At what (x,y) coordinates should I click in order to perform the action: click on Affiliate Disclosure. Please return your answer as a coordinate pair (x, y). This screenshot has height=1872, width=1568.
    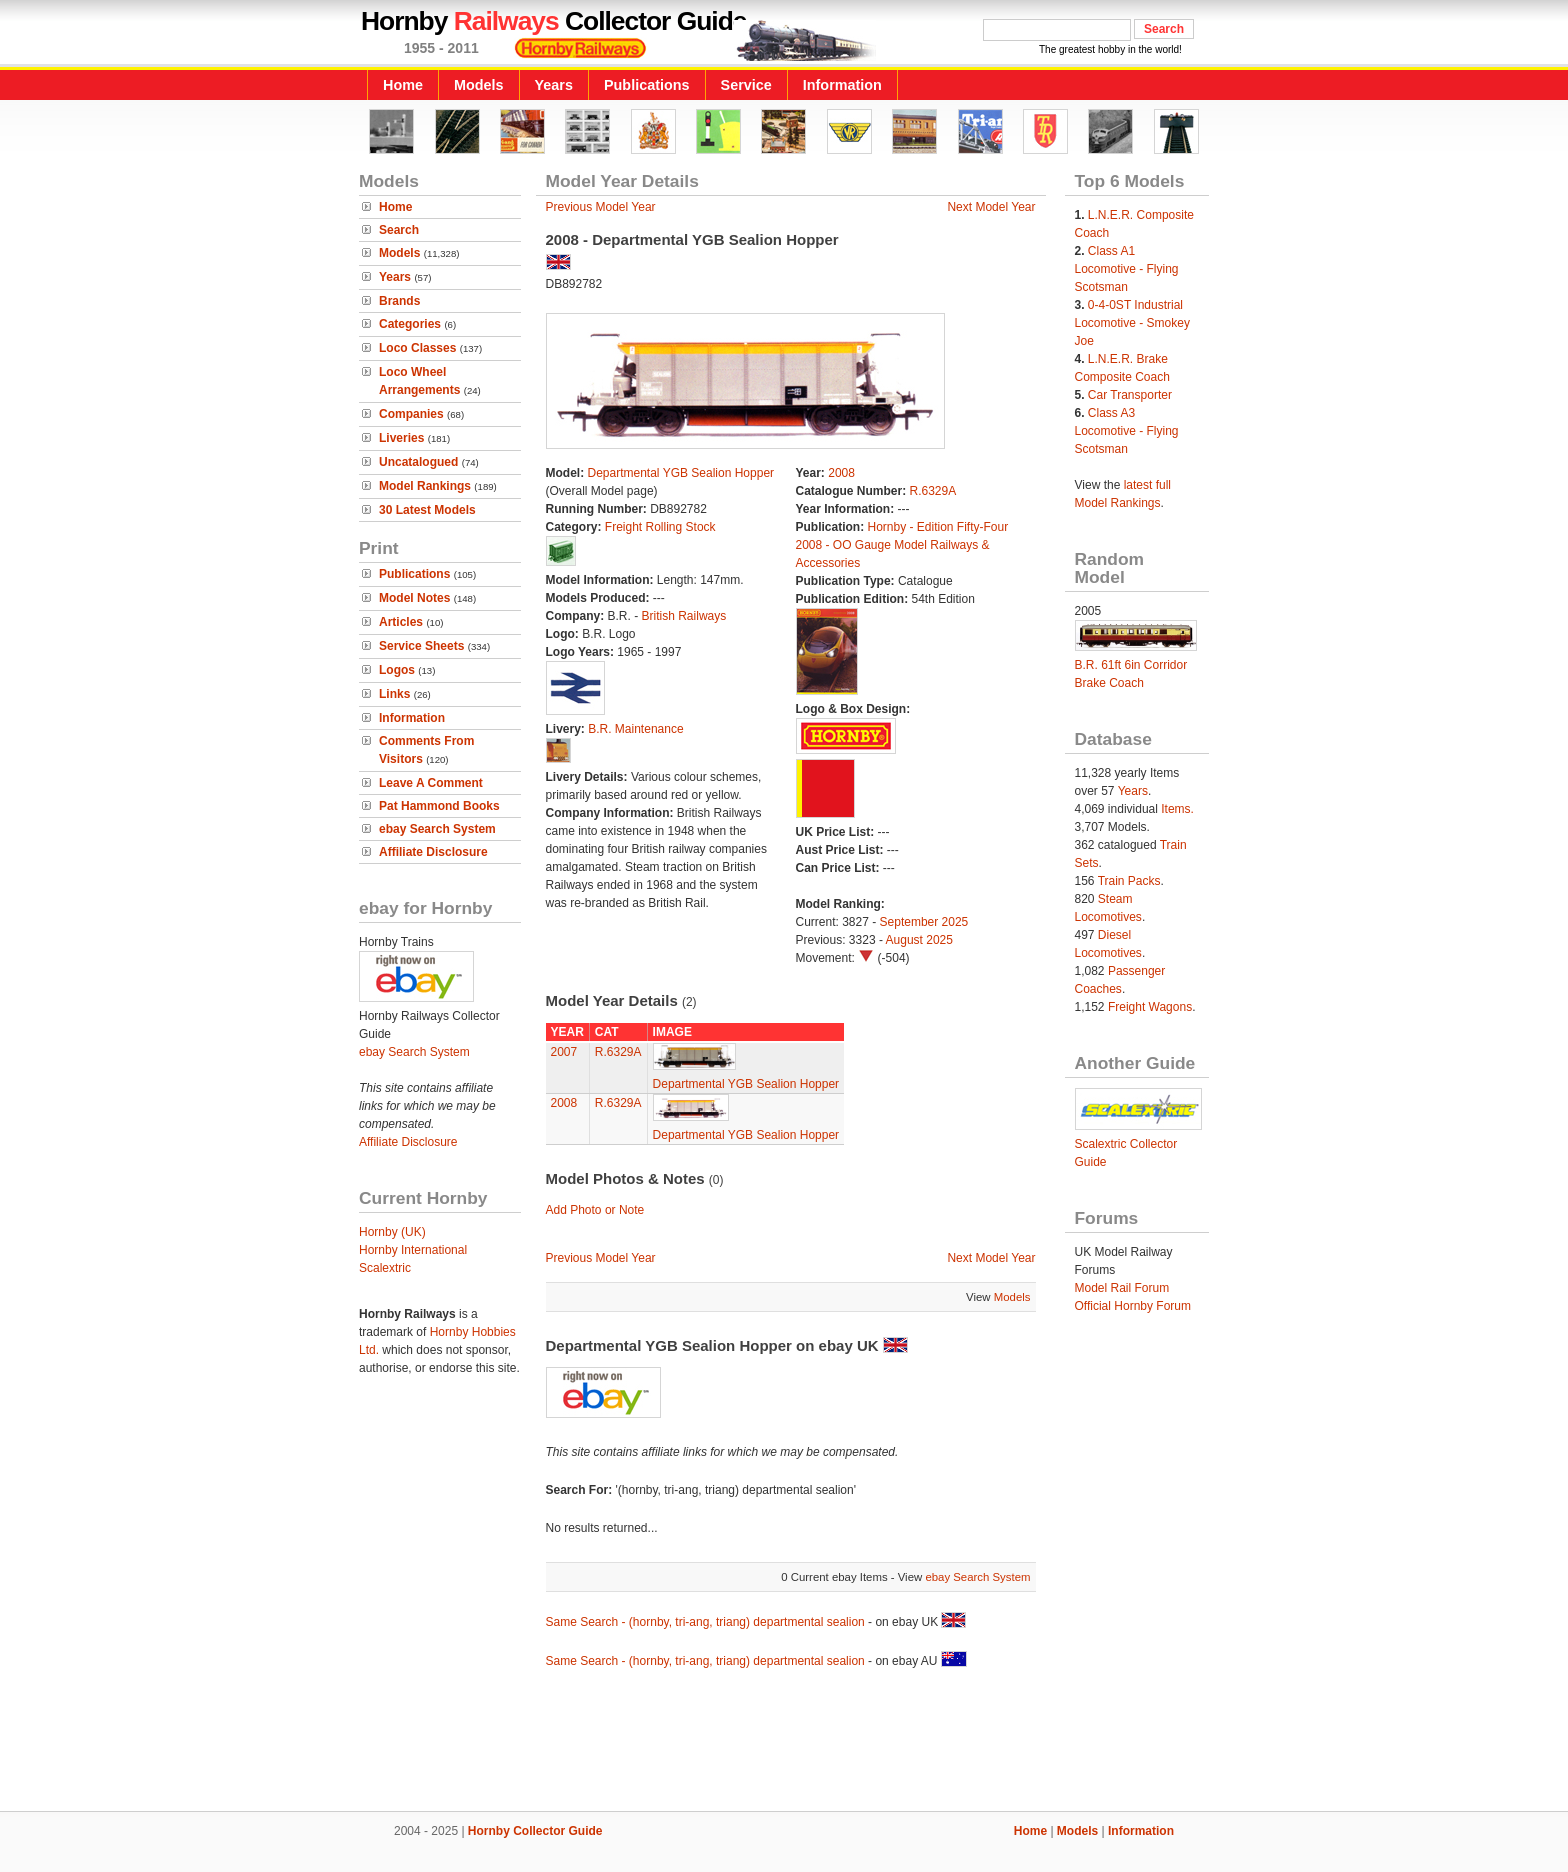
    Looking at the image, I should click on (433, 852).